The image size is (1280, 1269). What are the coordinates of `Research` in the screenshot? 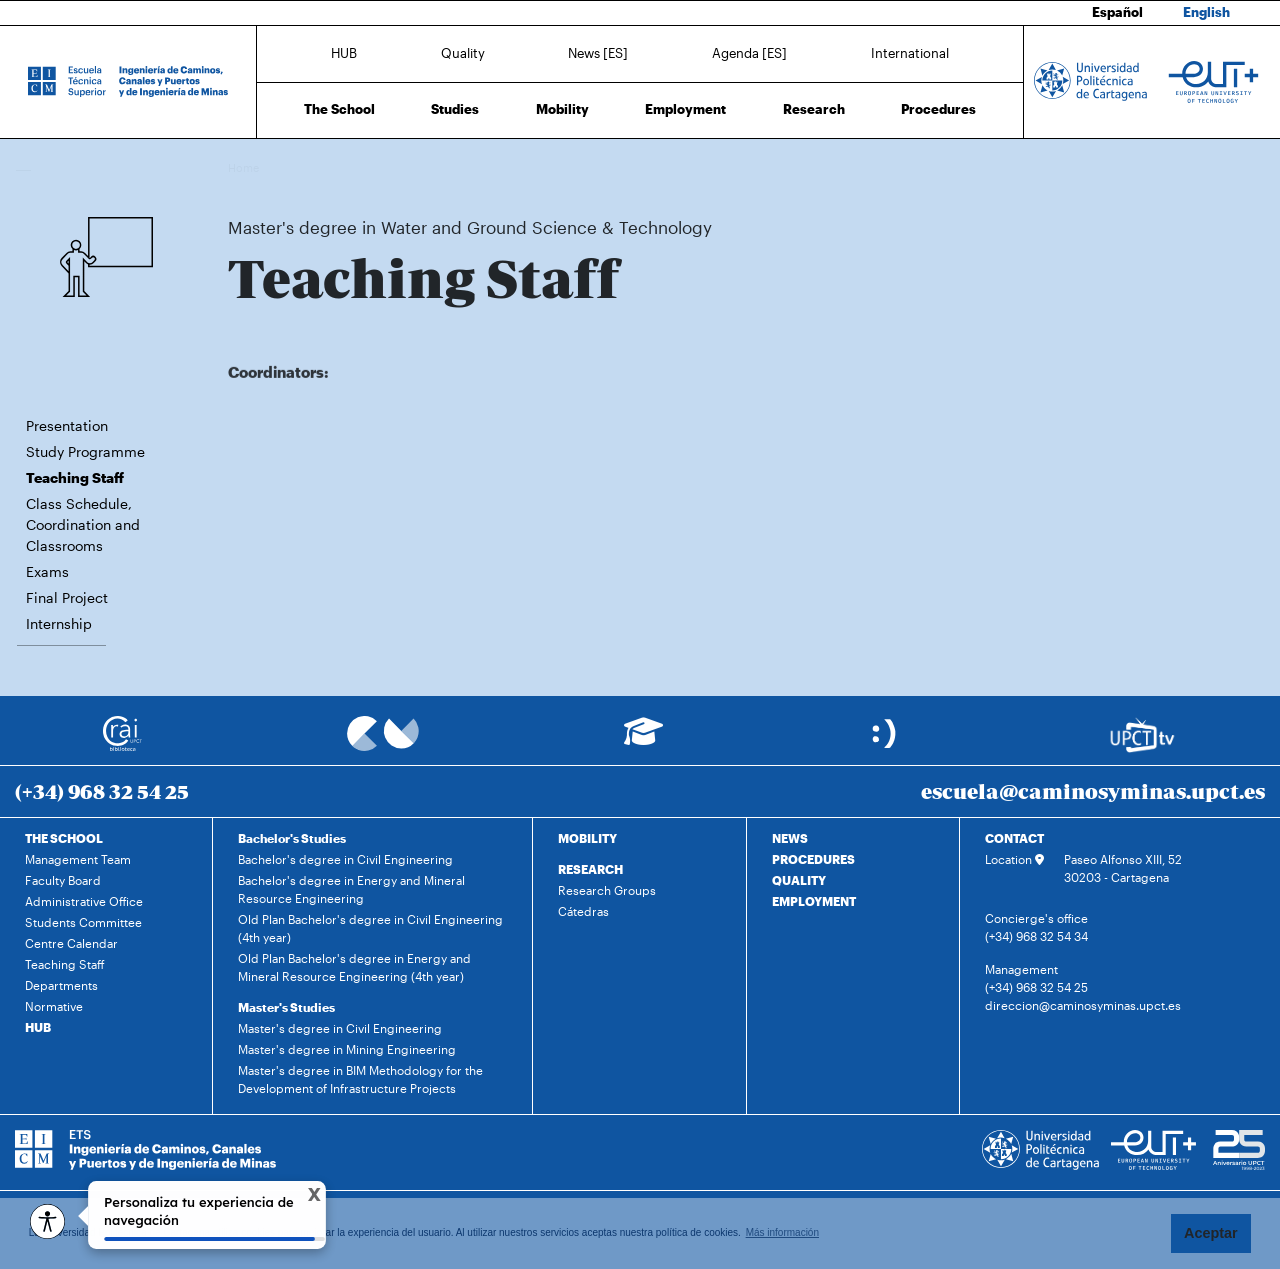 It's located at (814, 109).